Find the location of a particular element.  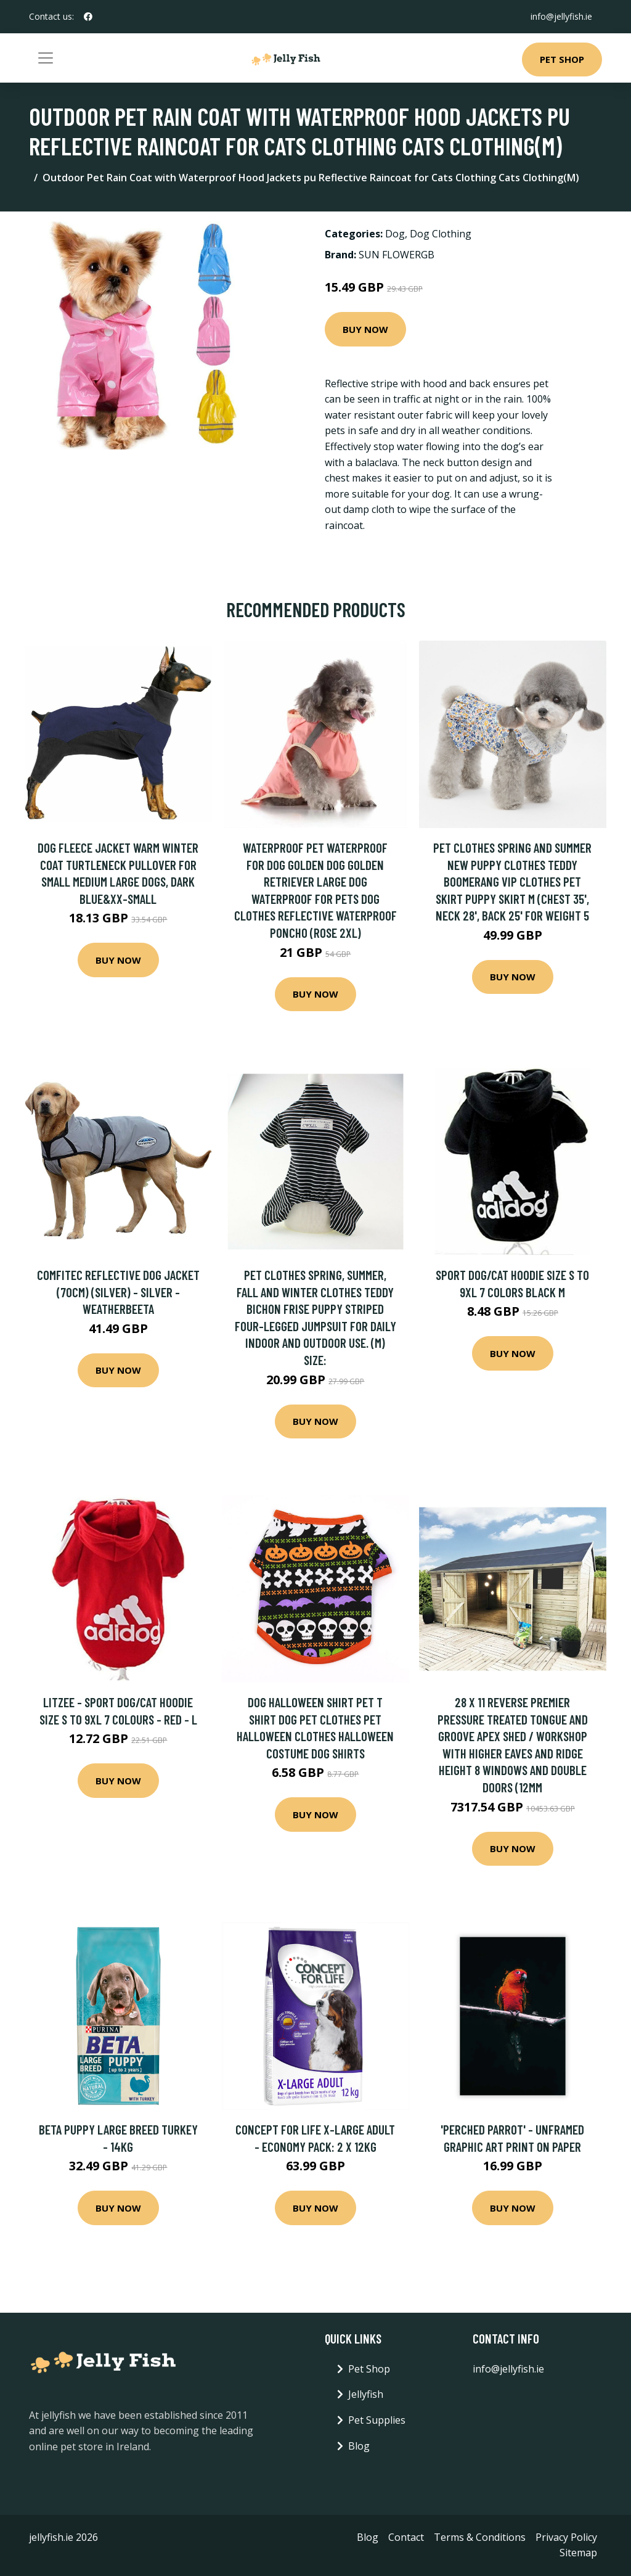

Sitemap is located at coordinates (578, 2552).